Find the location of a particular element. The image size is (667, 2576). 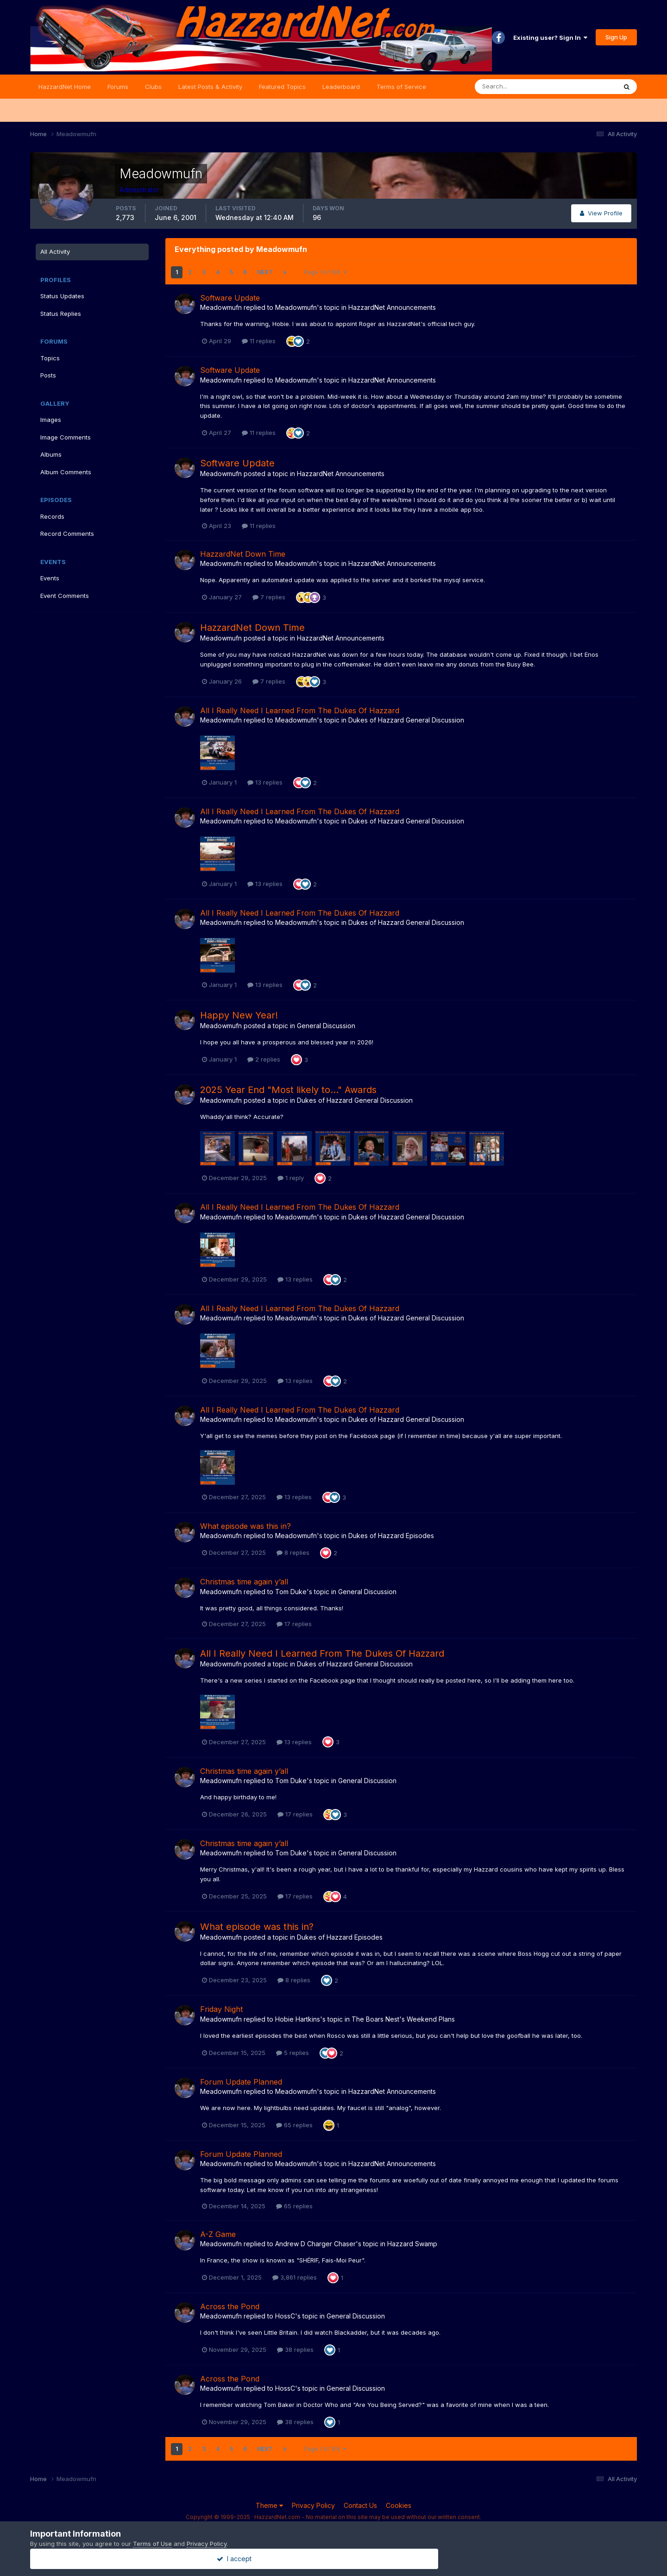

8 replies is located at coordinates (293, 1552).